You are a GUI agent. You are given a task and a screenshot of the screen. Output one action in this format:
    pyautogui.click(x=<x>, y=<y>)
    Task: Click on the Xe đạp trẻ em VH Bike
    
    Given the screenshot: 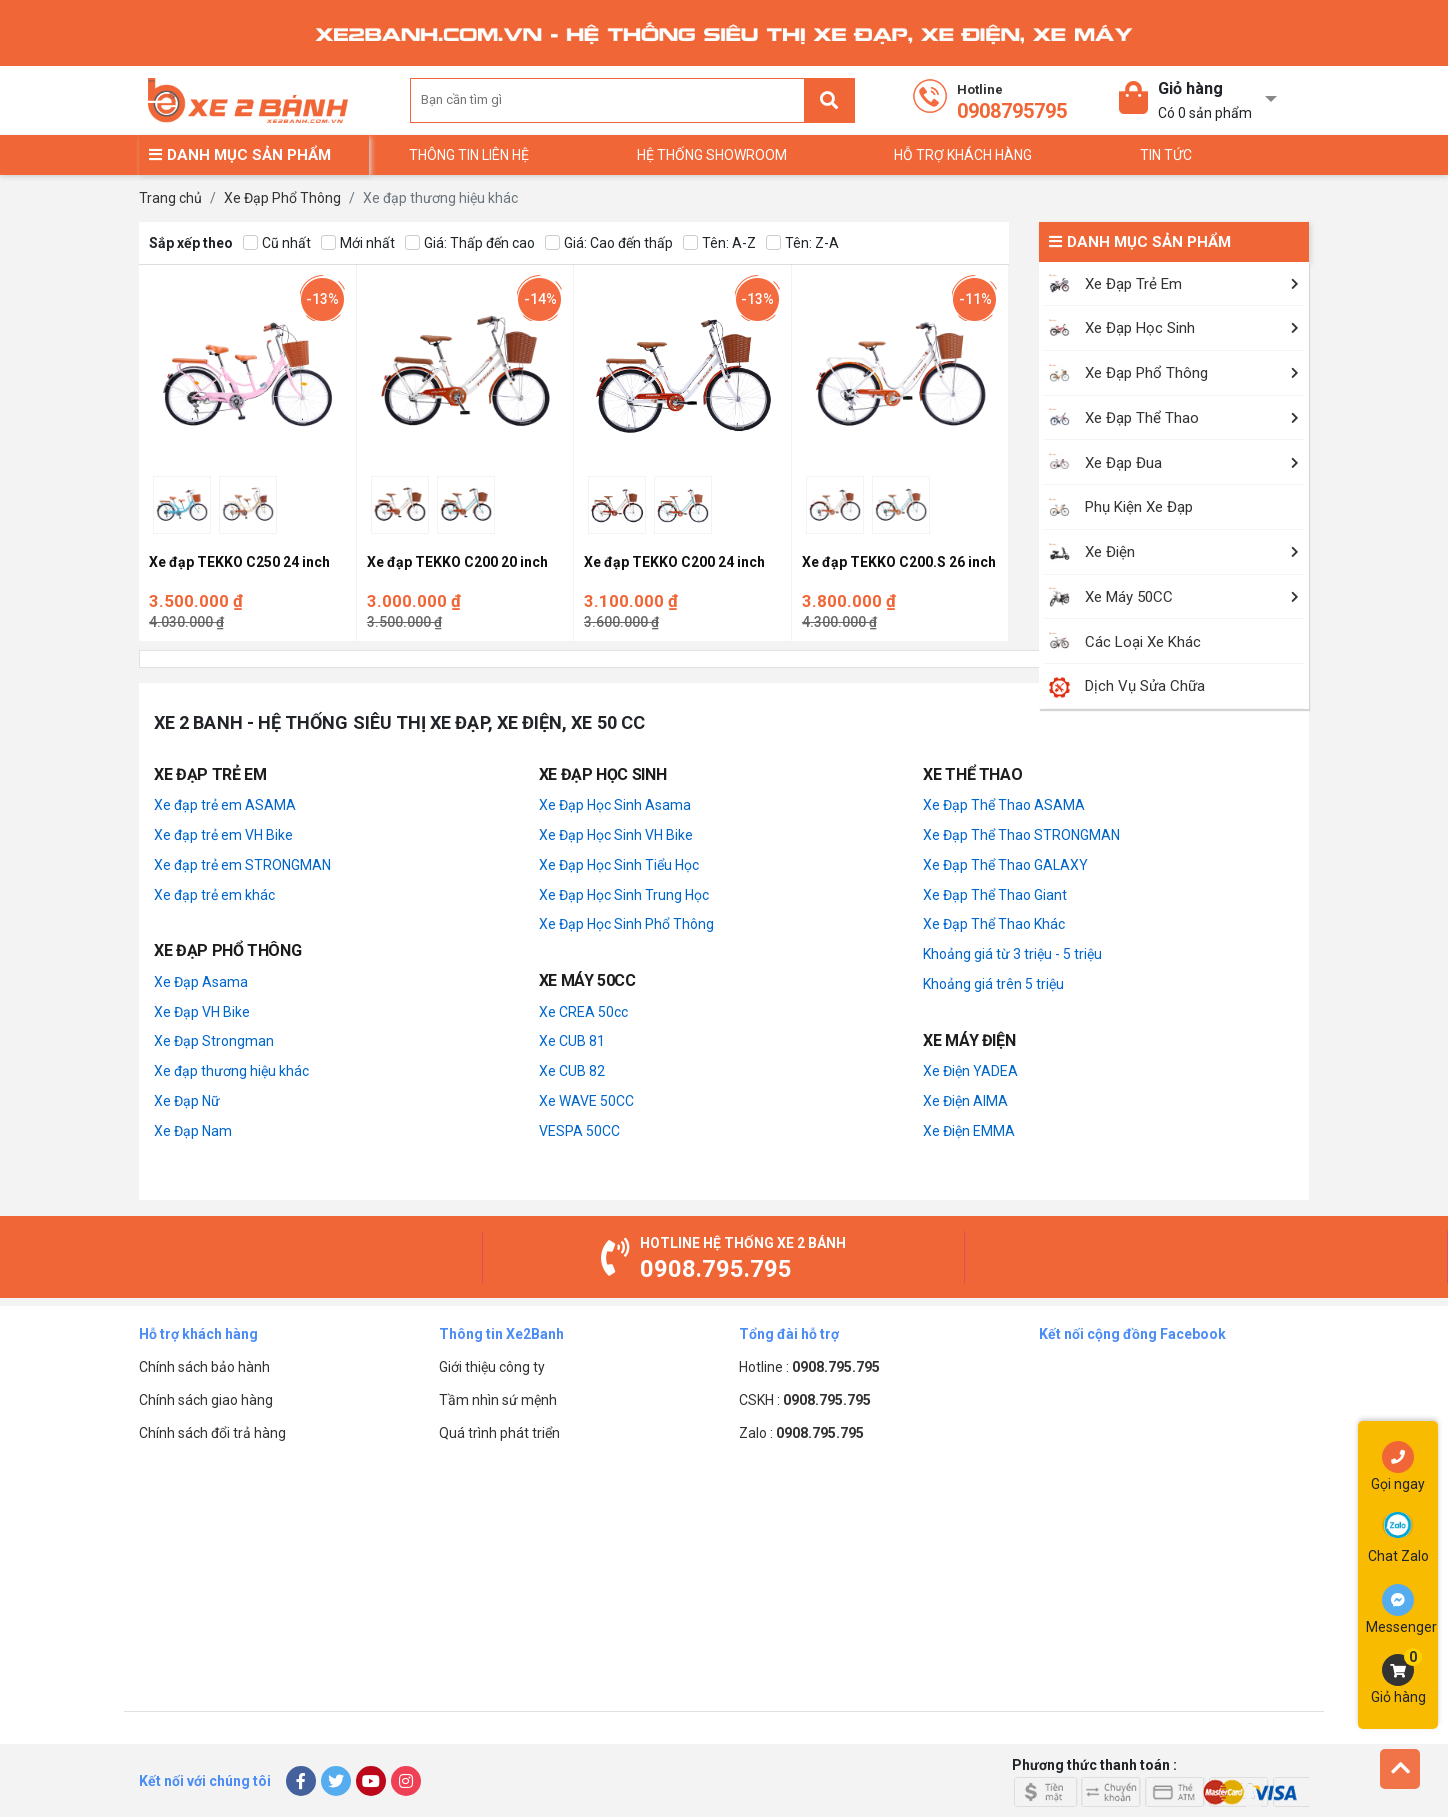 What is the action you would take?
    pyautogui.click(x=223, y=835)
    